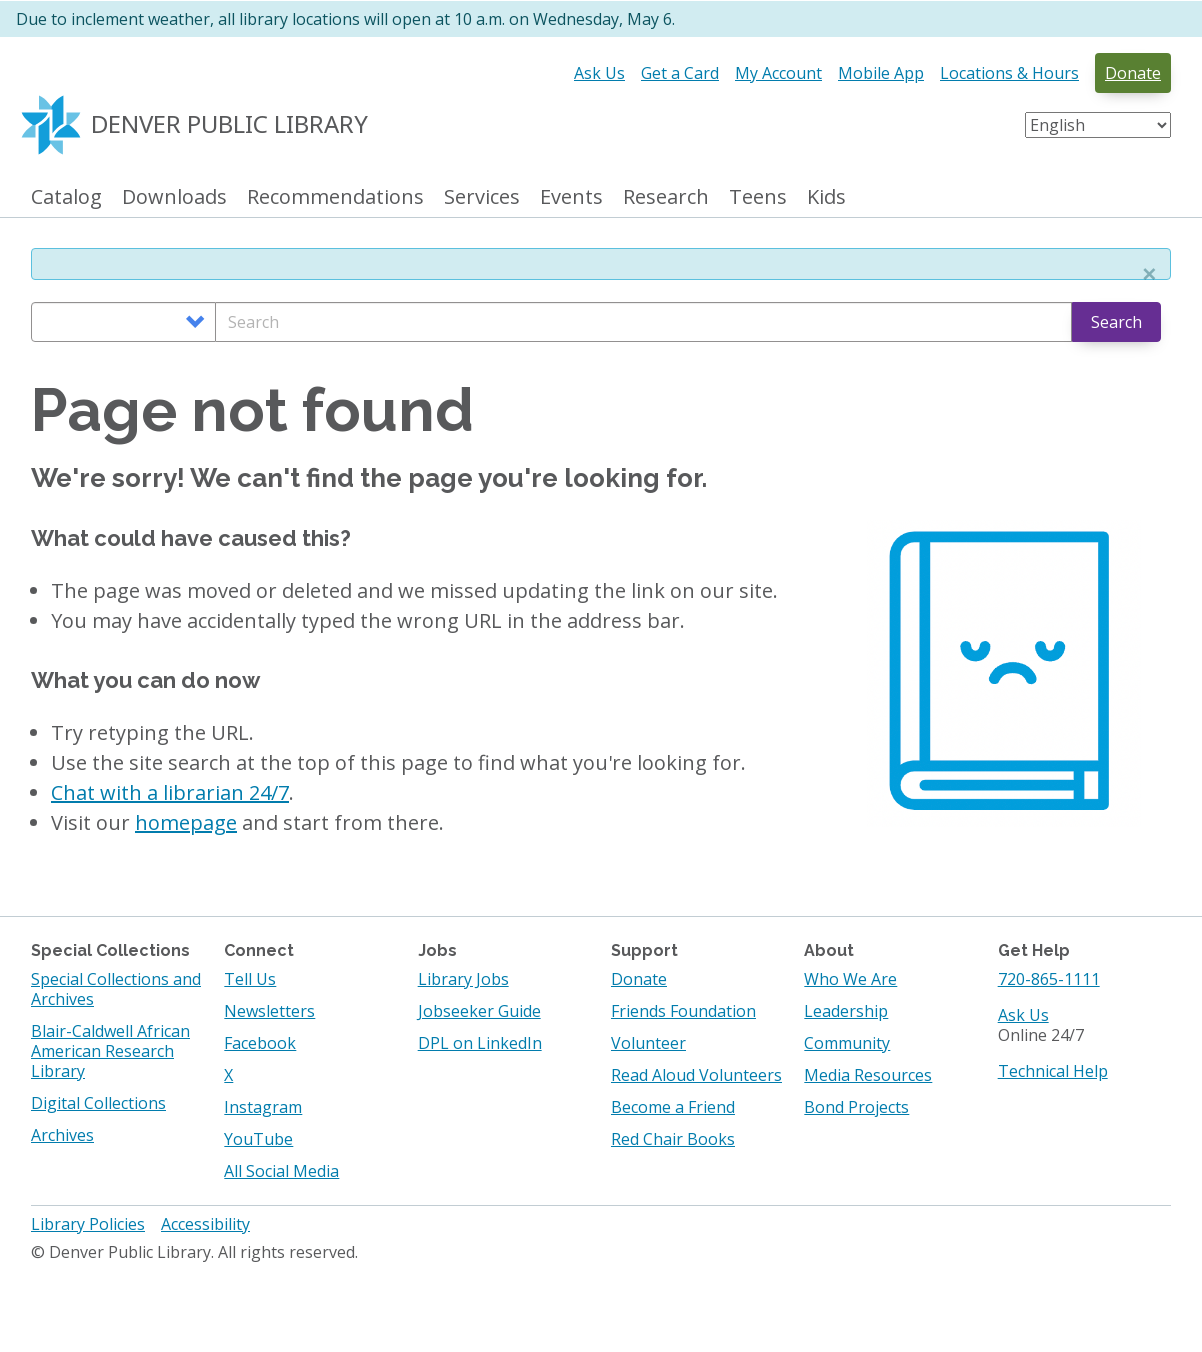 This screenshot has width=1202, height=1352. What do you see at coordinates (482, 197) in the screenshot?
I see `Services` at bounding box center [482, 197].